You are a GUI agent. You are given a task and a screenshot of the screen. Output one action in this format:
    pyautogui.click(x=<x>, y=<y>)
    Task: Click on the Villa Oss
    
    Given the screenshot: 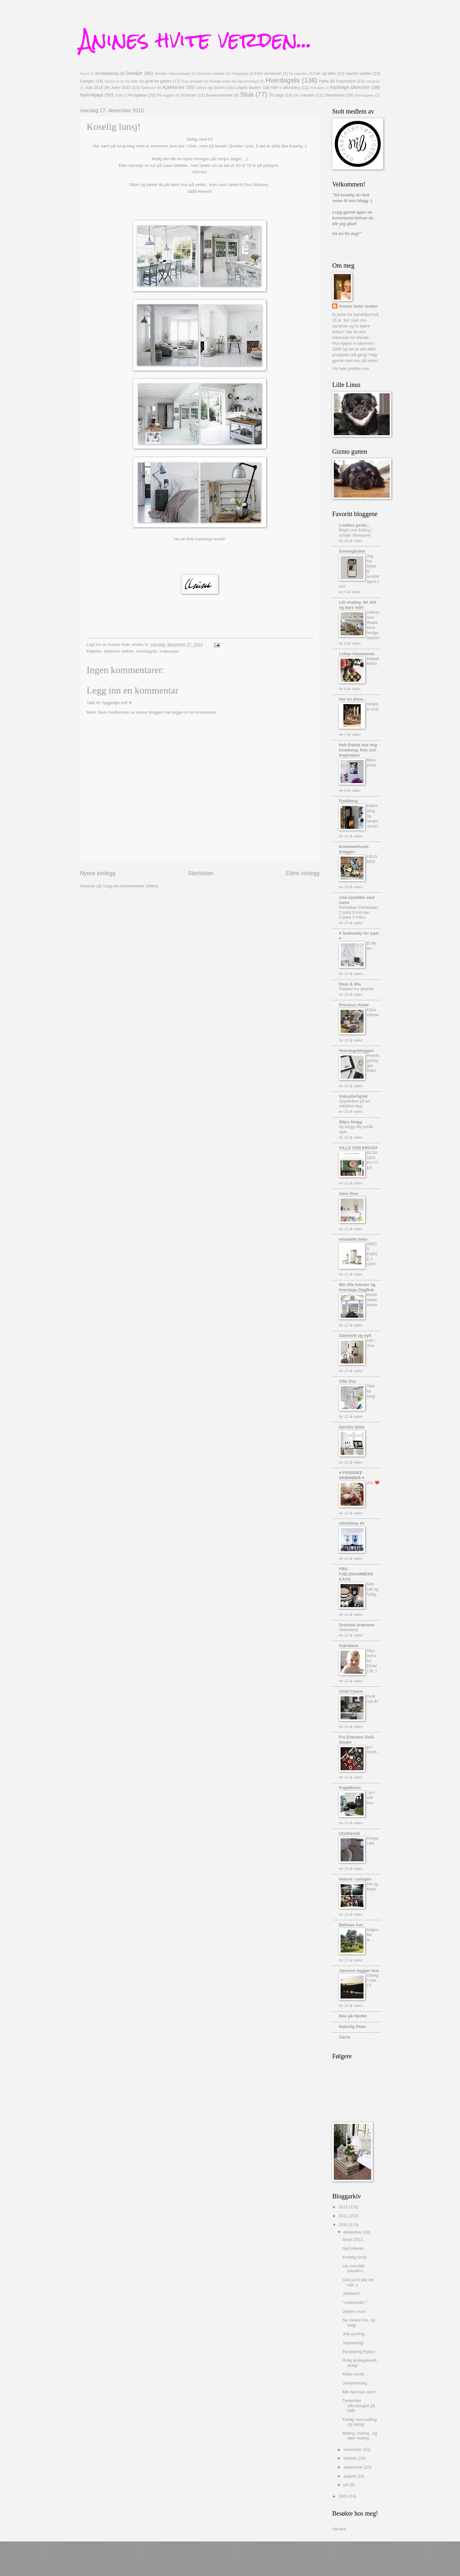 What is the action you would take?
    pyautogui.click(x=347, y=1381)
    